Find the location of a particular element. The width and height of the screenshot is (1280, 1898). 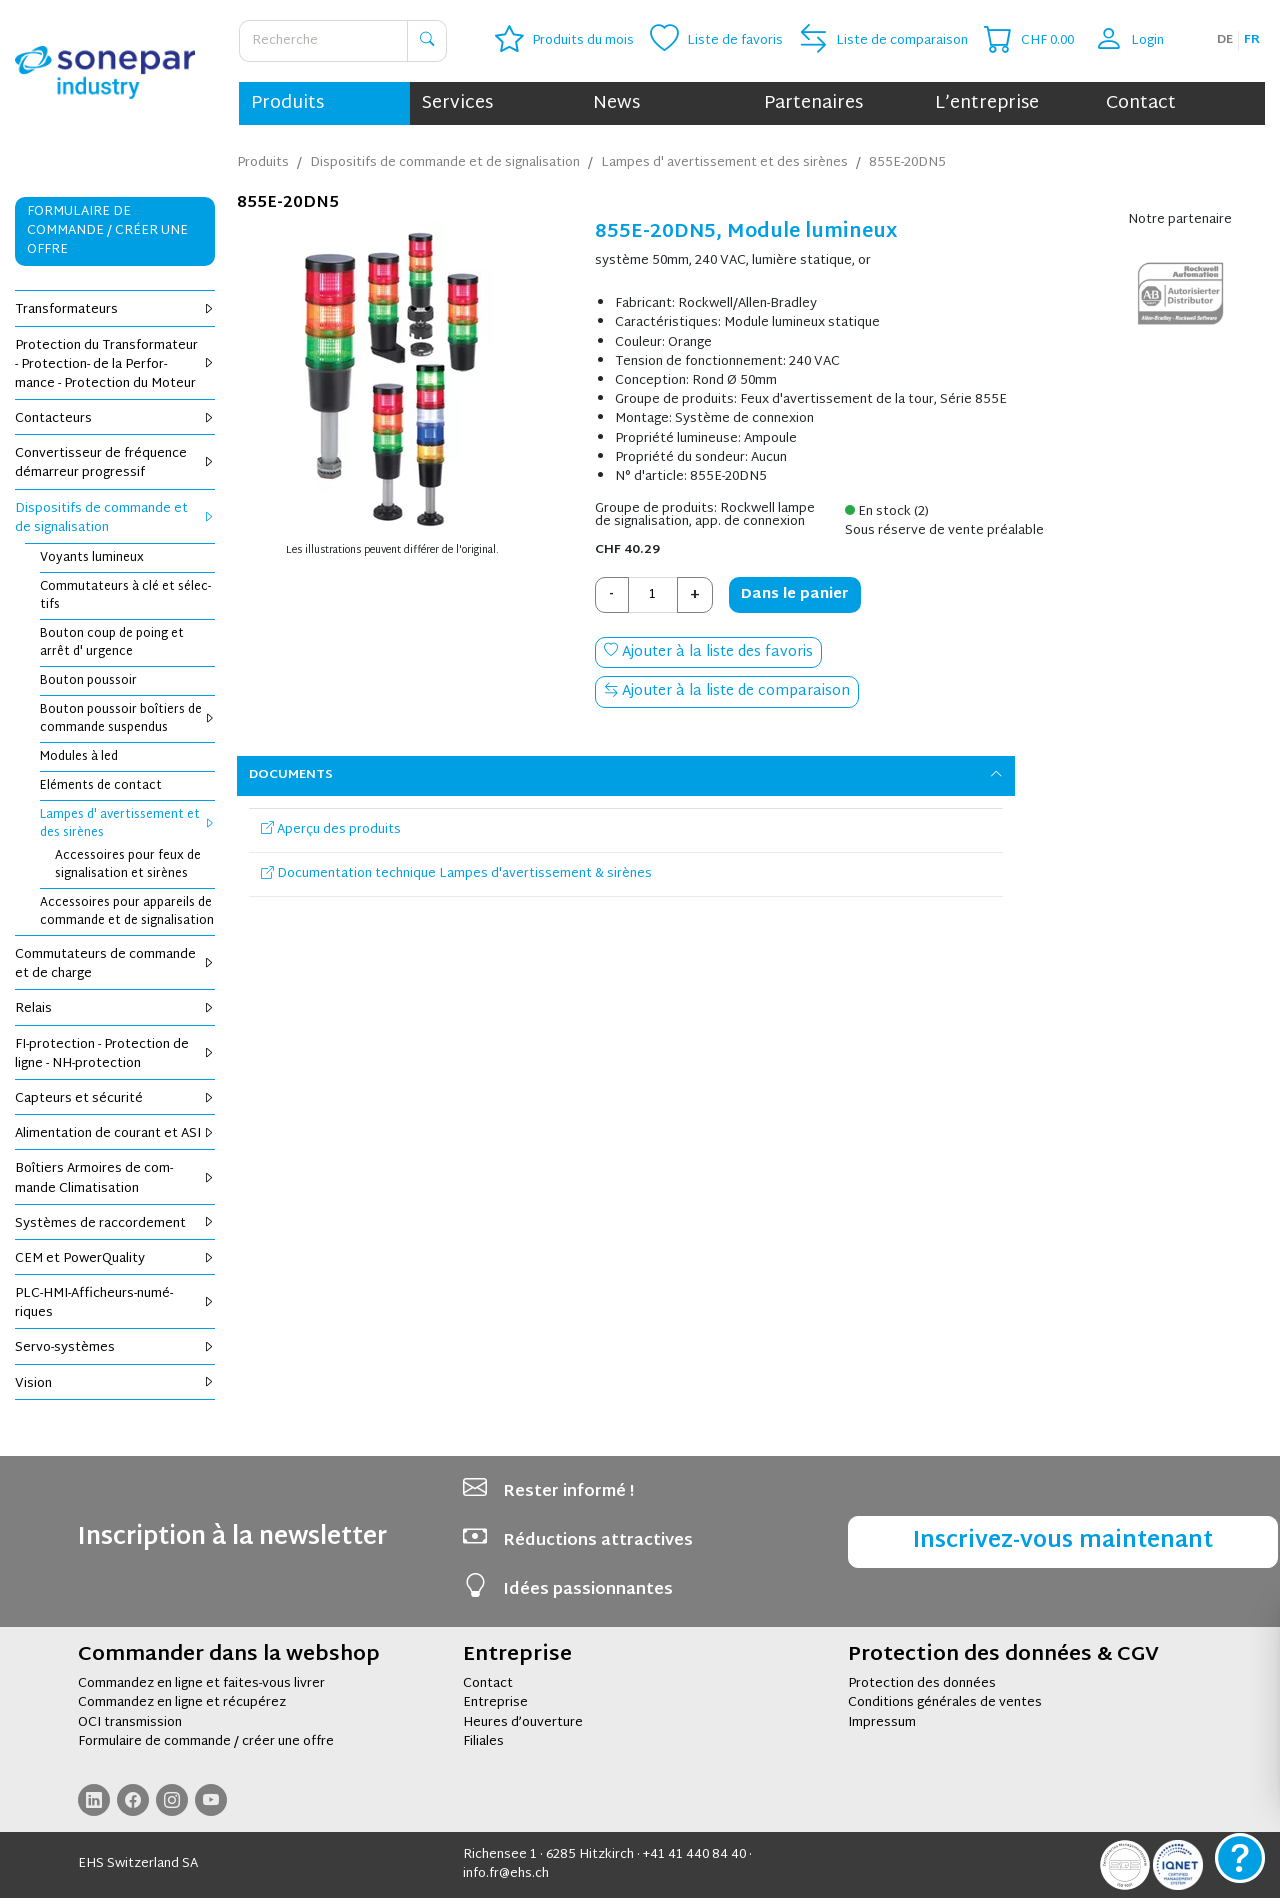

Modules à led is located at coordinates (79, 757).